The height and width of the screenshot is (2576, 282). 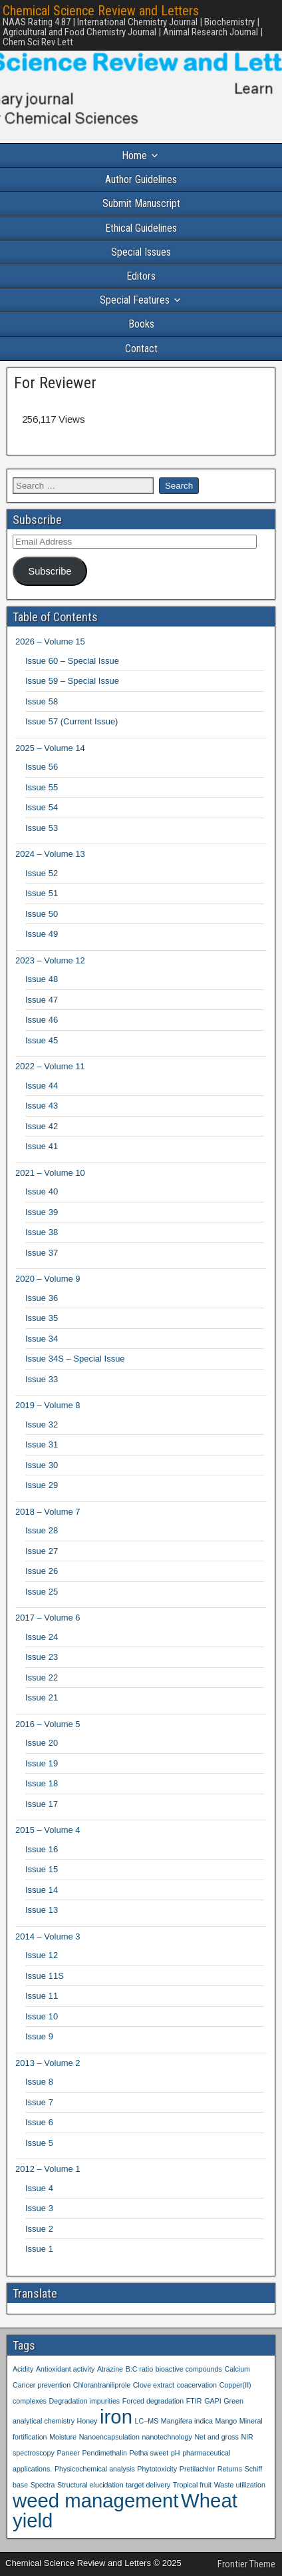 I want to click on Issue 28, so click(x=41, y=1530).